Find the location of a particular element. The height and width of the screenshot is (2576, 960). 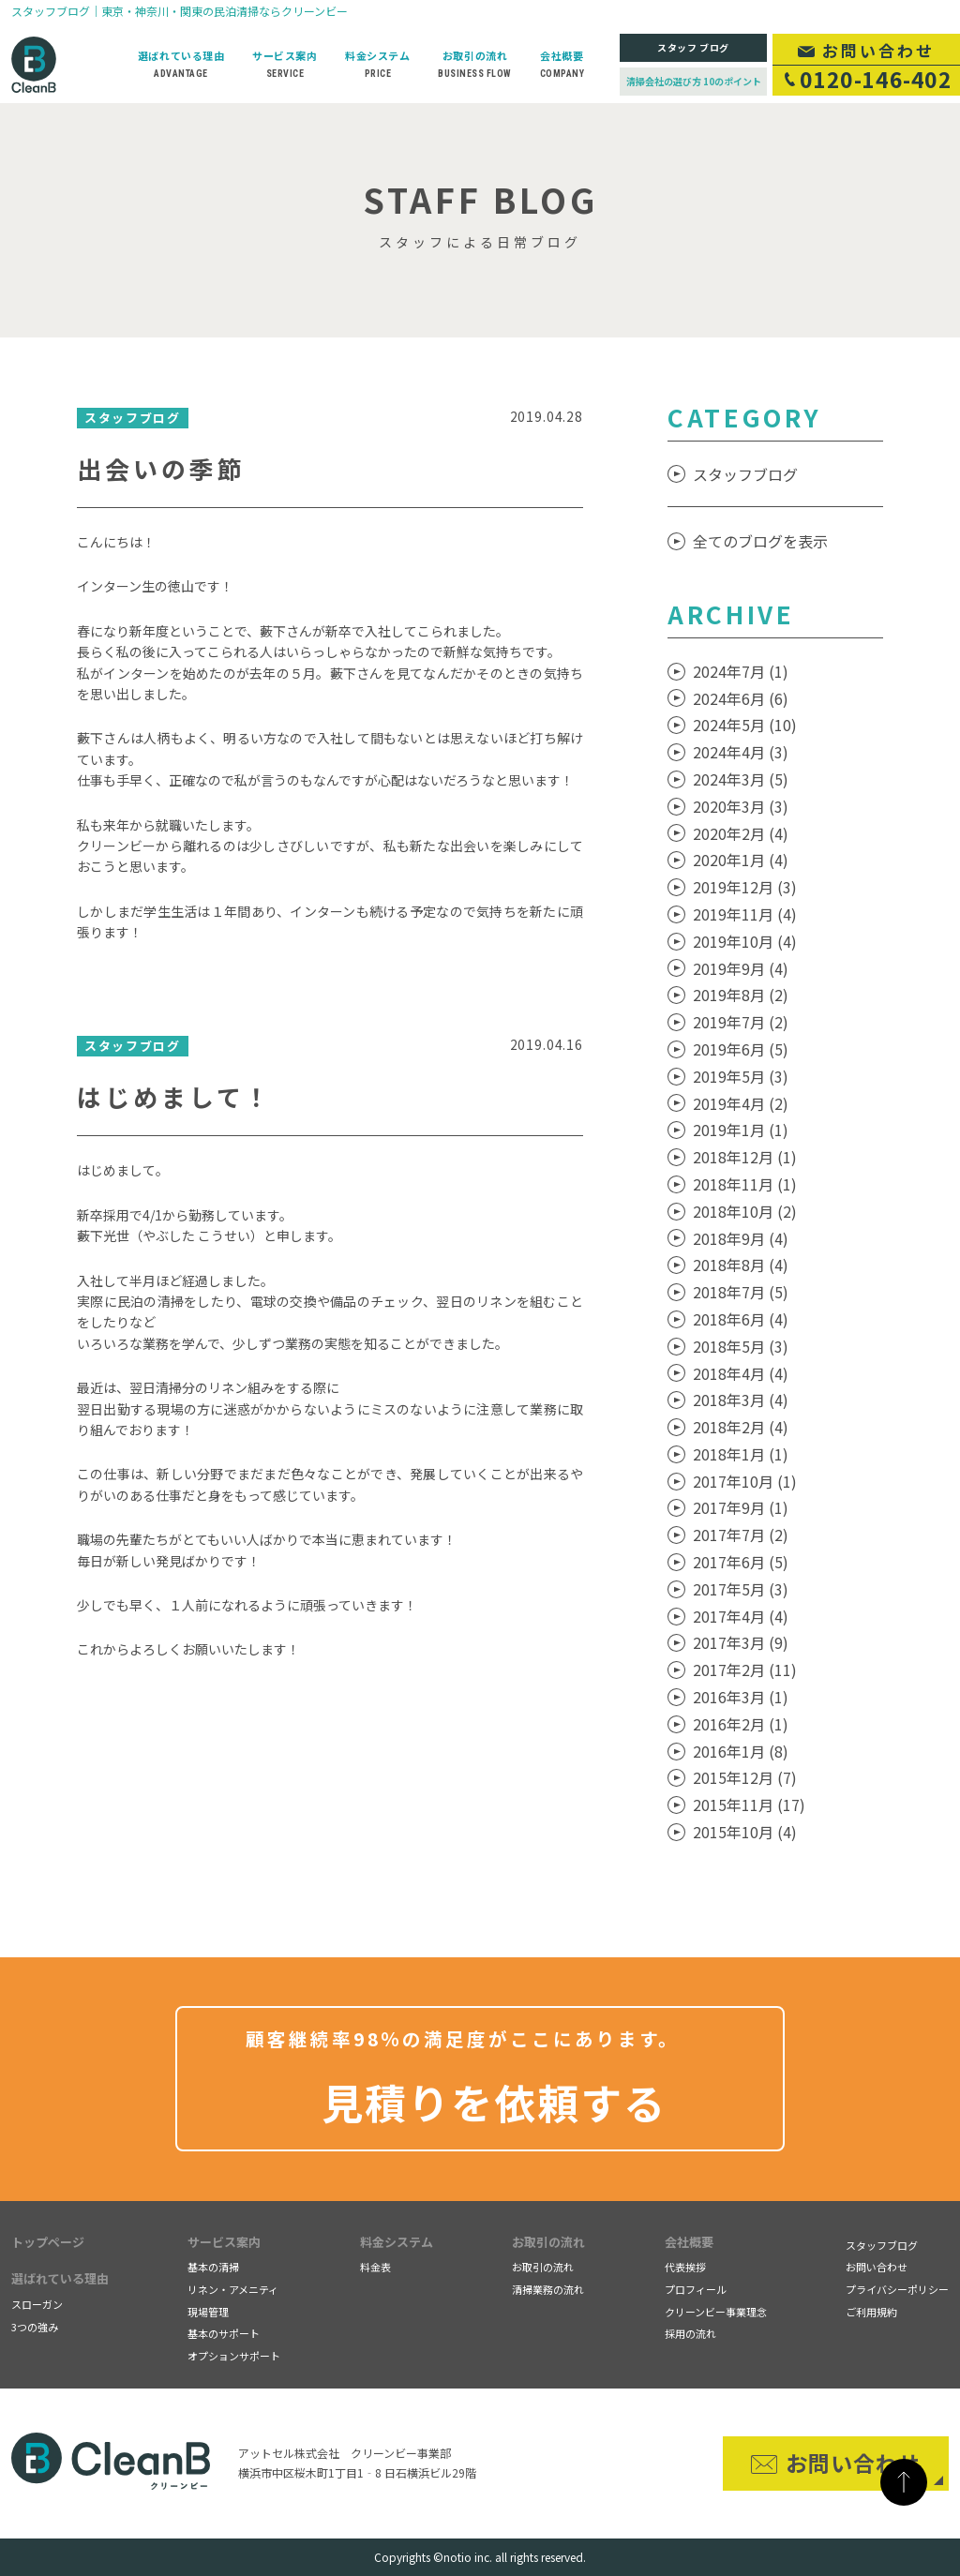

2018年7月 (5) is located at coordinates (740, 1292).